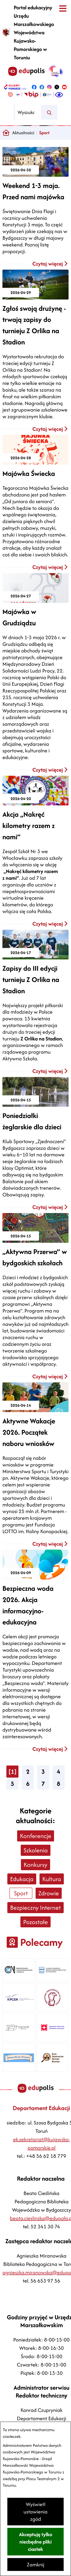  What do you see at coordinates (35, 1144) in the screenshot?
I see `[Czytaj więcej - Poniedziałki żeglarskie dla dzieci]` at bounding box center [35, 1144].